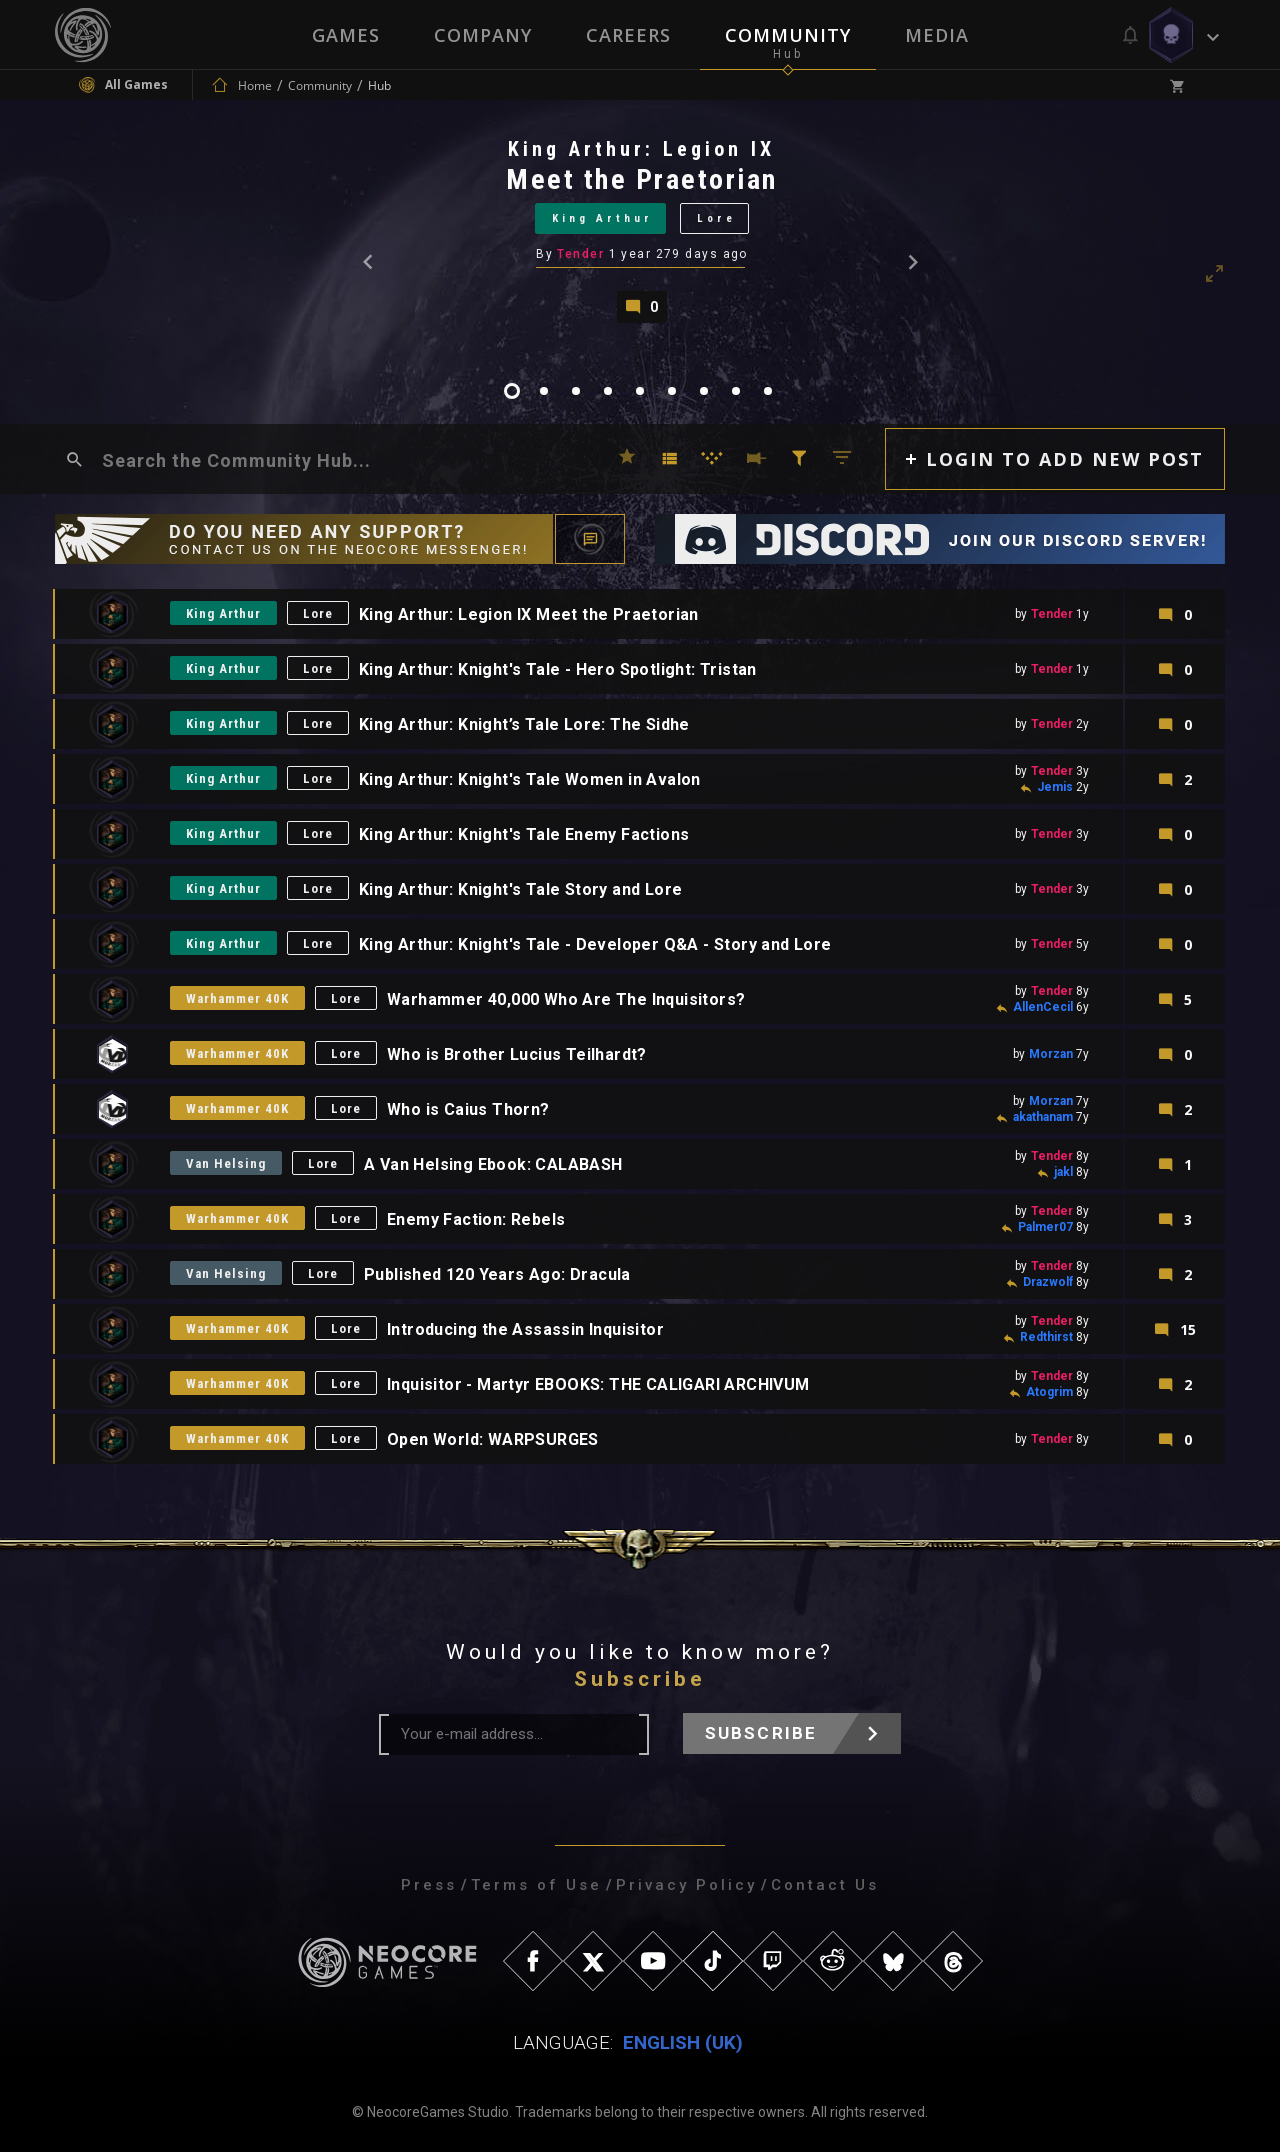 The width and height of the screenshot is (1280, 2152). Describe the element at coordinates (580, 254) in the screenshot. I see `Tender` at that location.